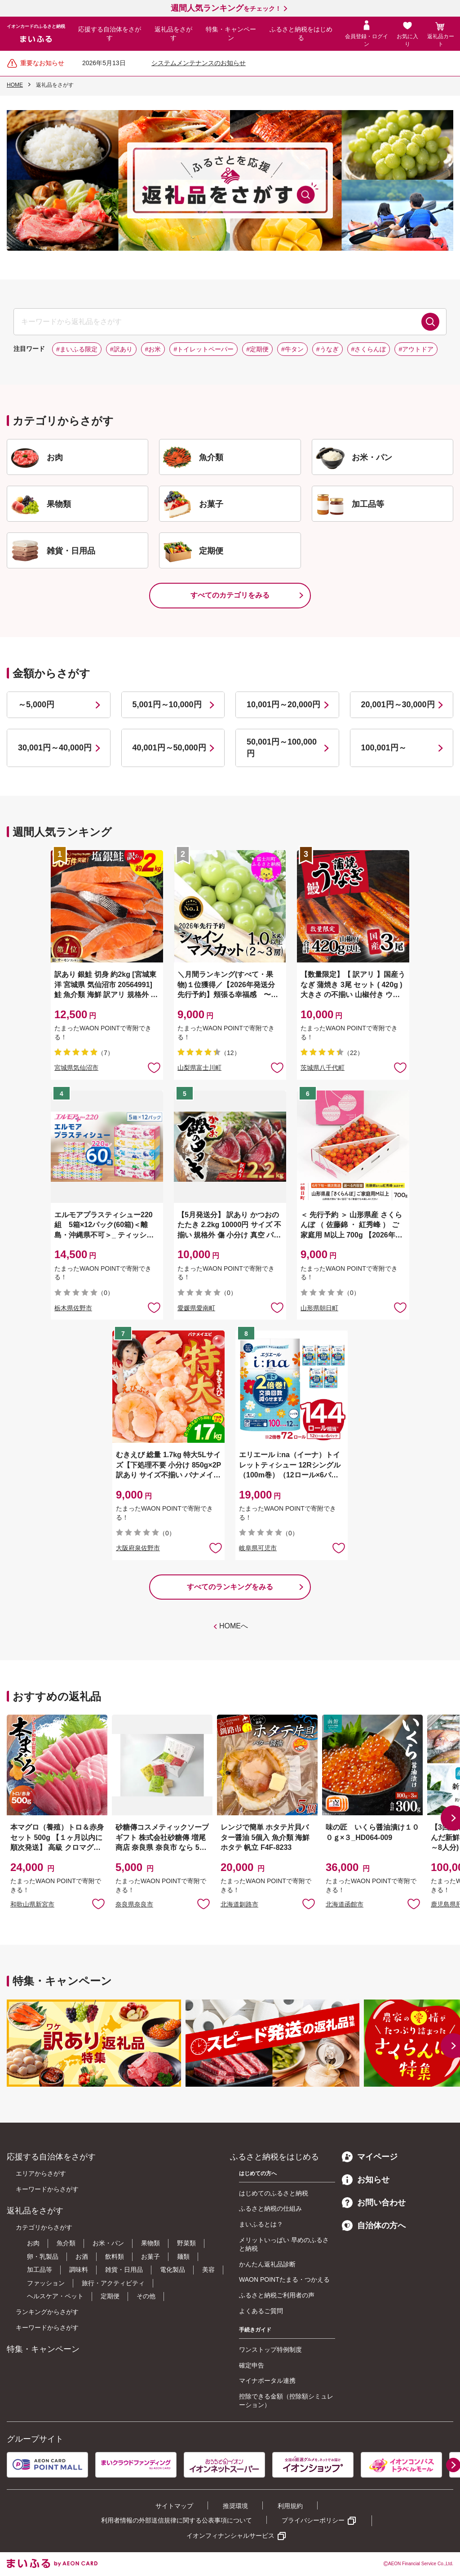 The height and width of the screenshot is (2576, 460). What do you see at coordinates (270, 2349) in the screenshot?
I see `ワンストップ特例制度` at bounding box center [270, 2349].